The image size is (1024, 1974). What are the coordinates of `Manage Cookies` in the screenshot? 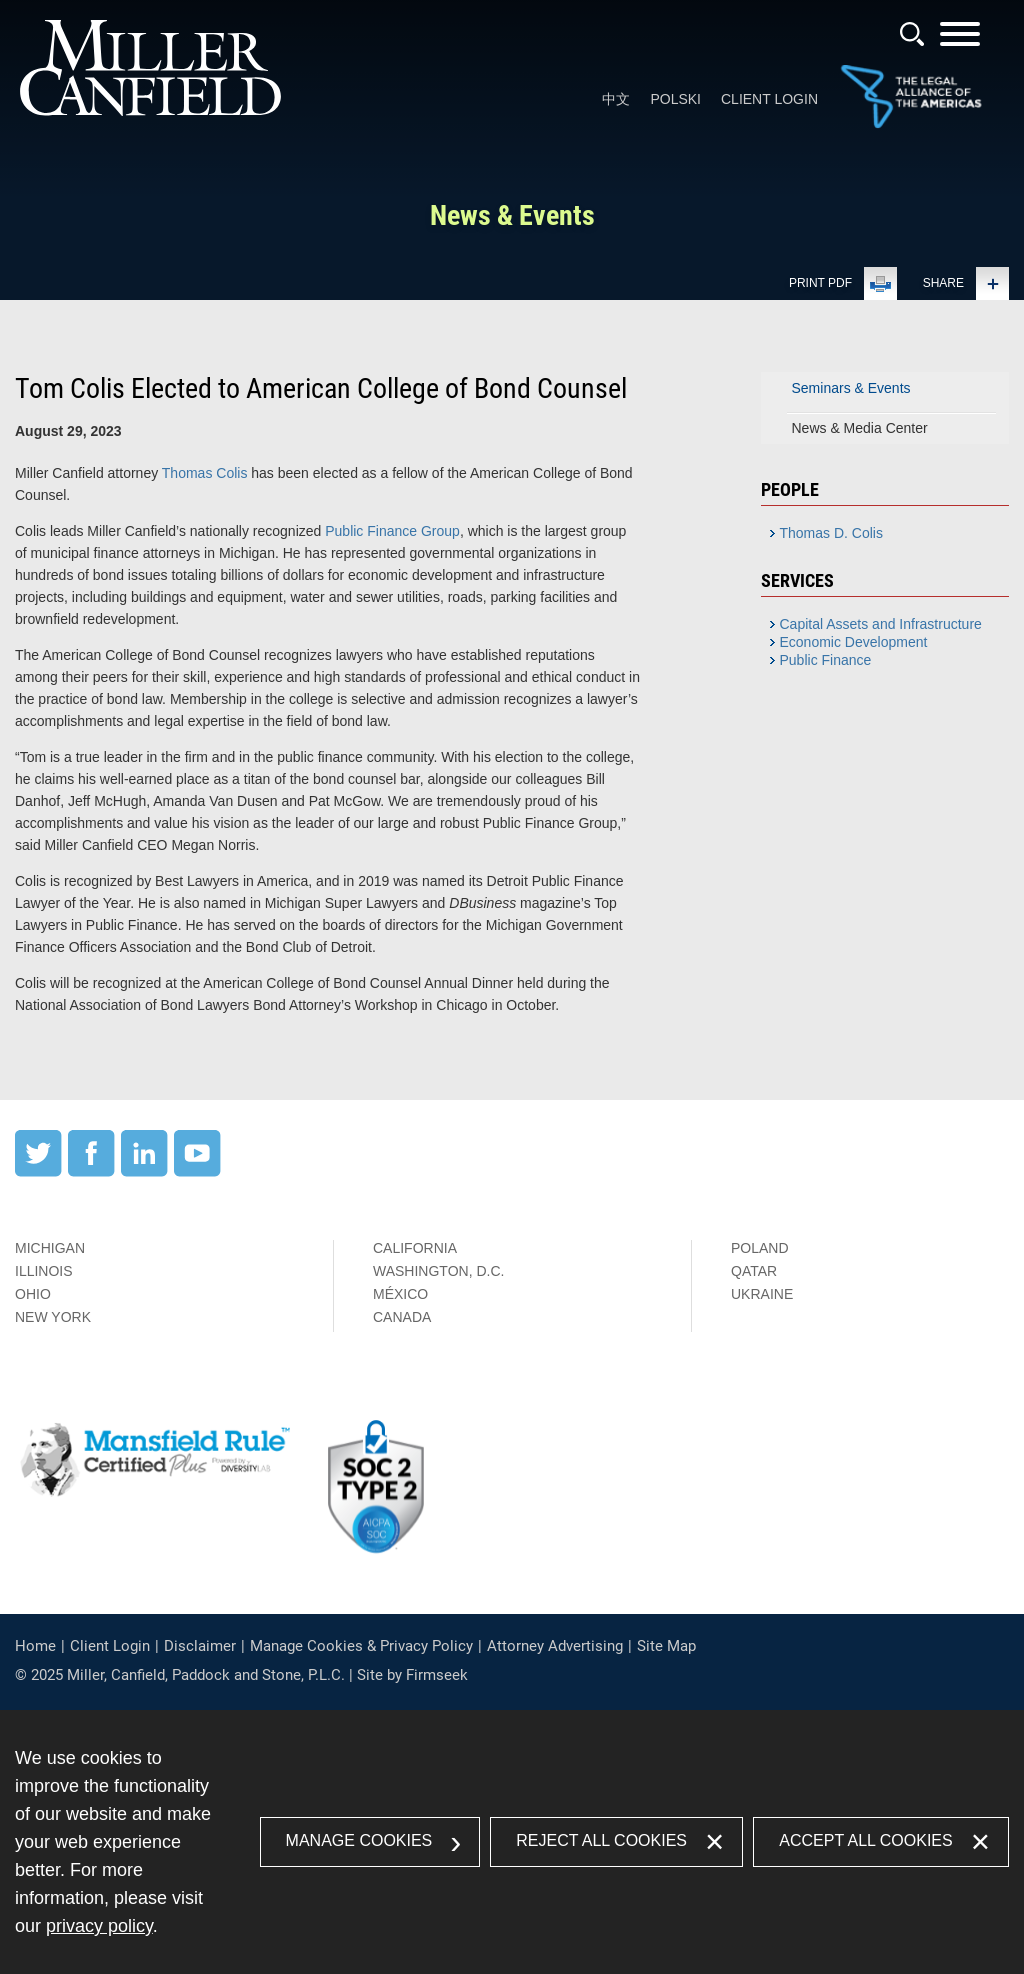 It's located at (359, 1840).